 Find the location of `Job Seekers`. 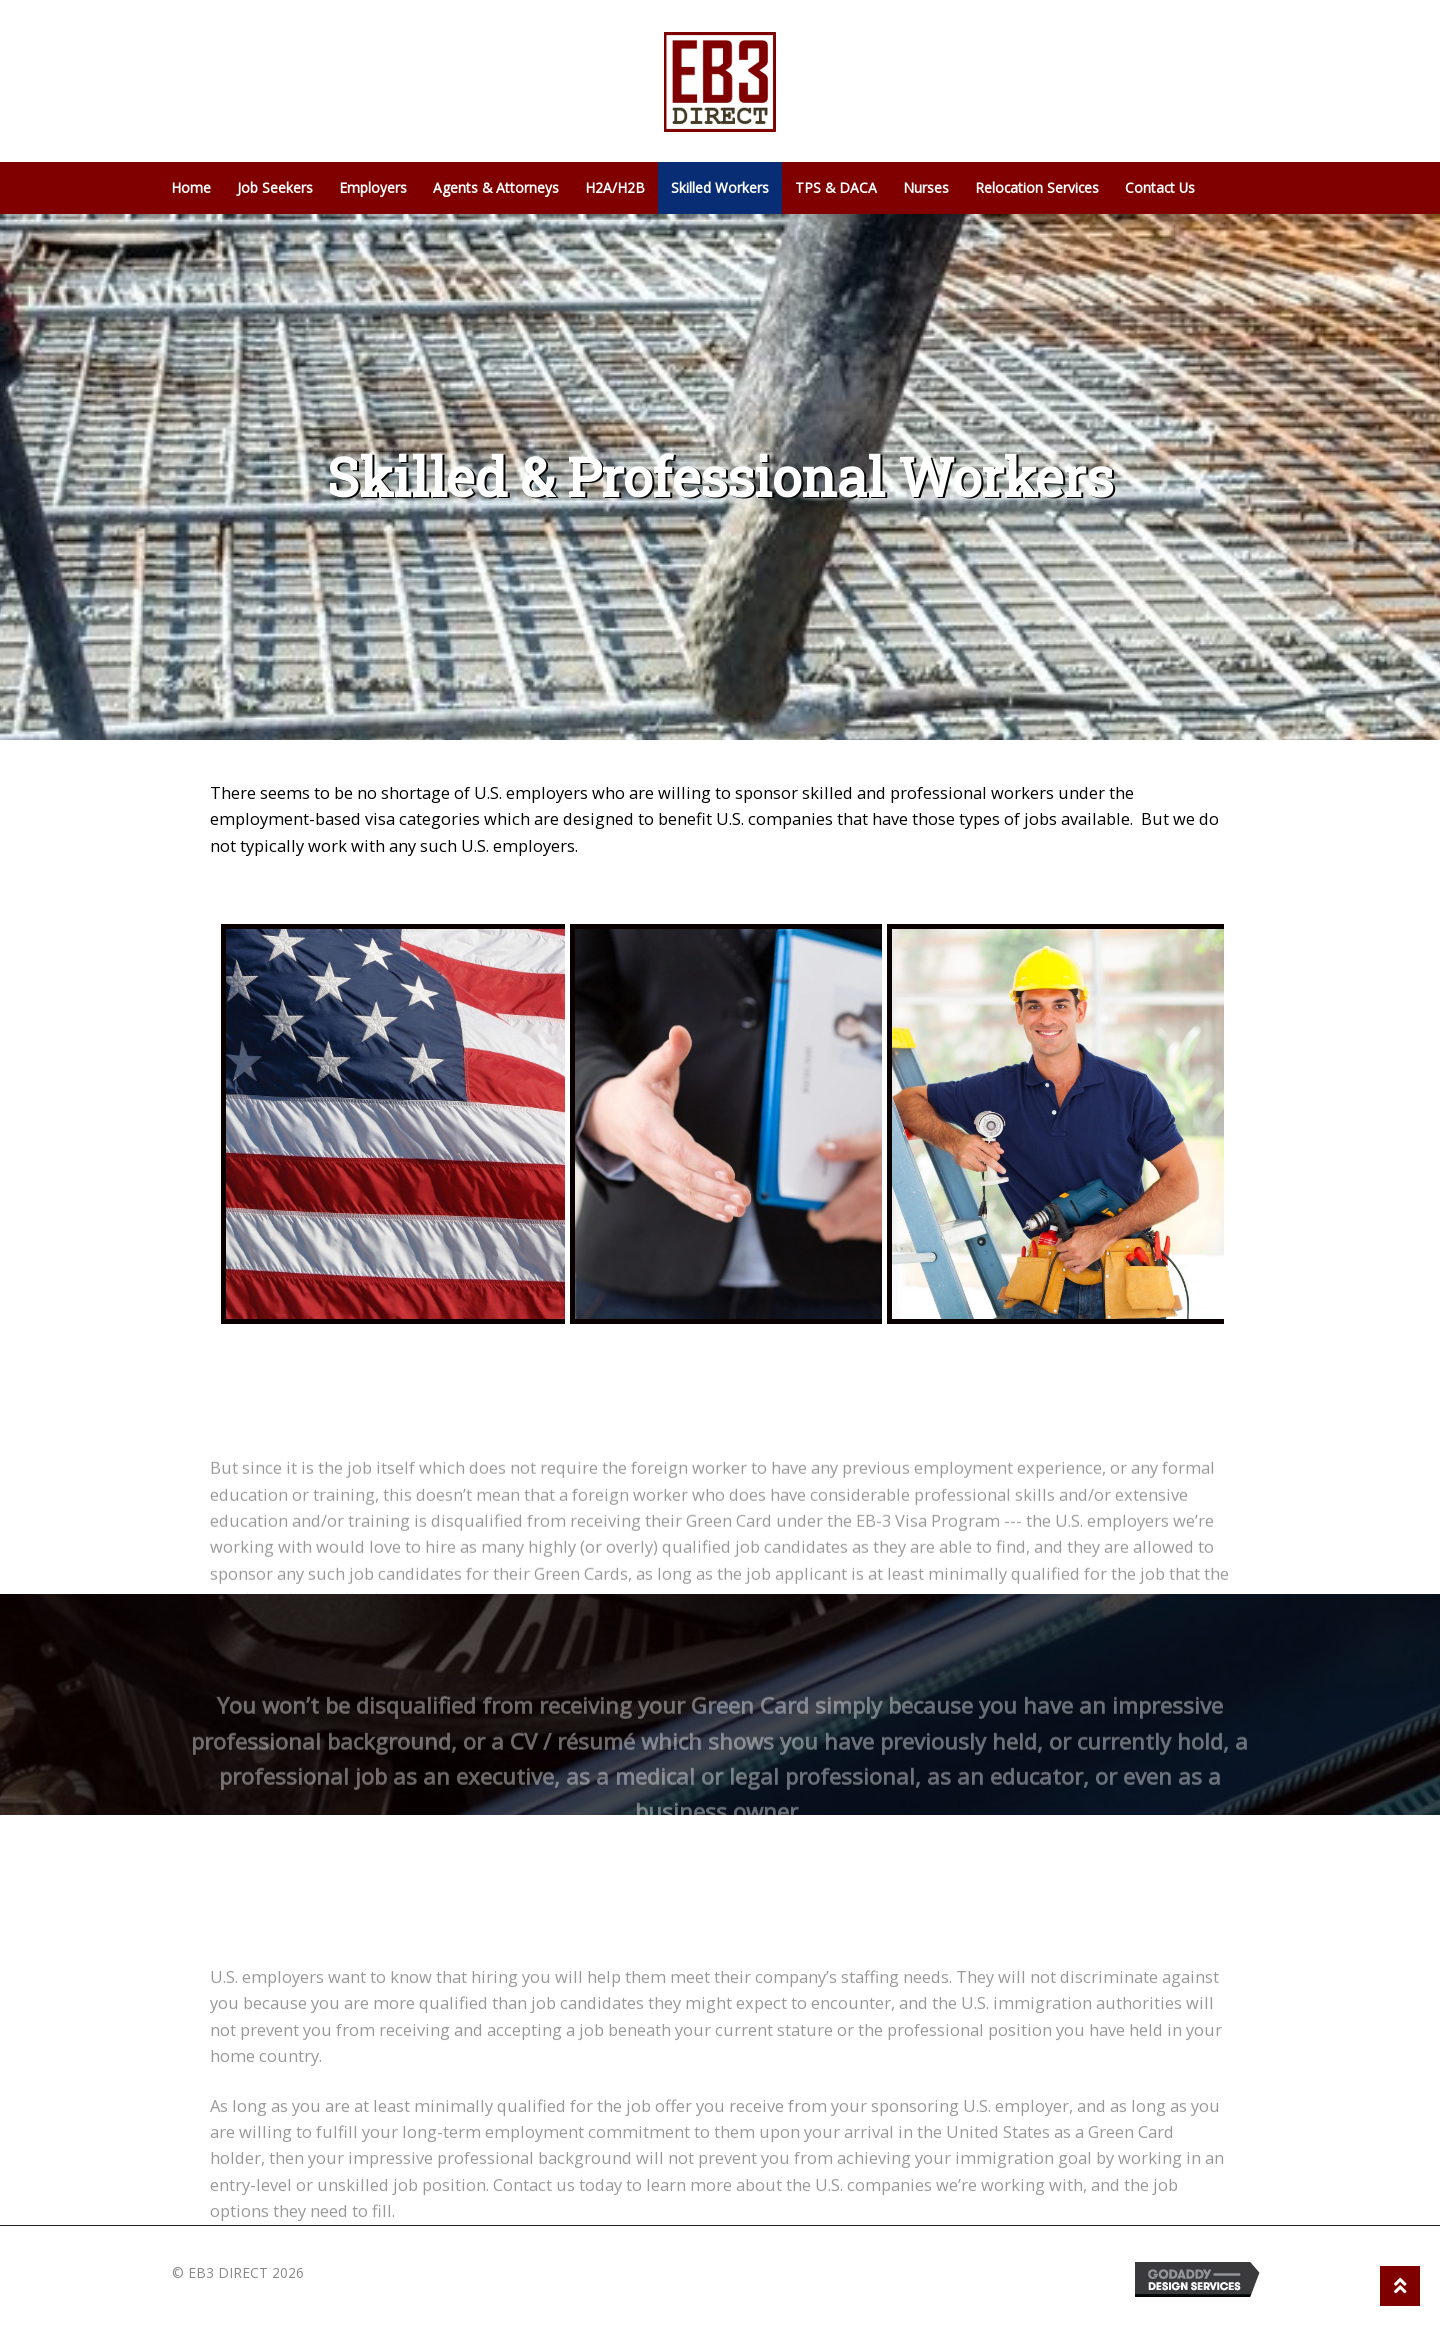

Job Seekers is located at coordinates (275, 187).